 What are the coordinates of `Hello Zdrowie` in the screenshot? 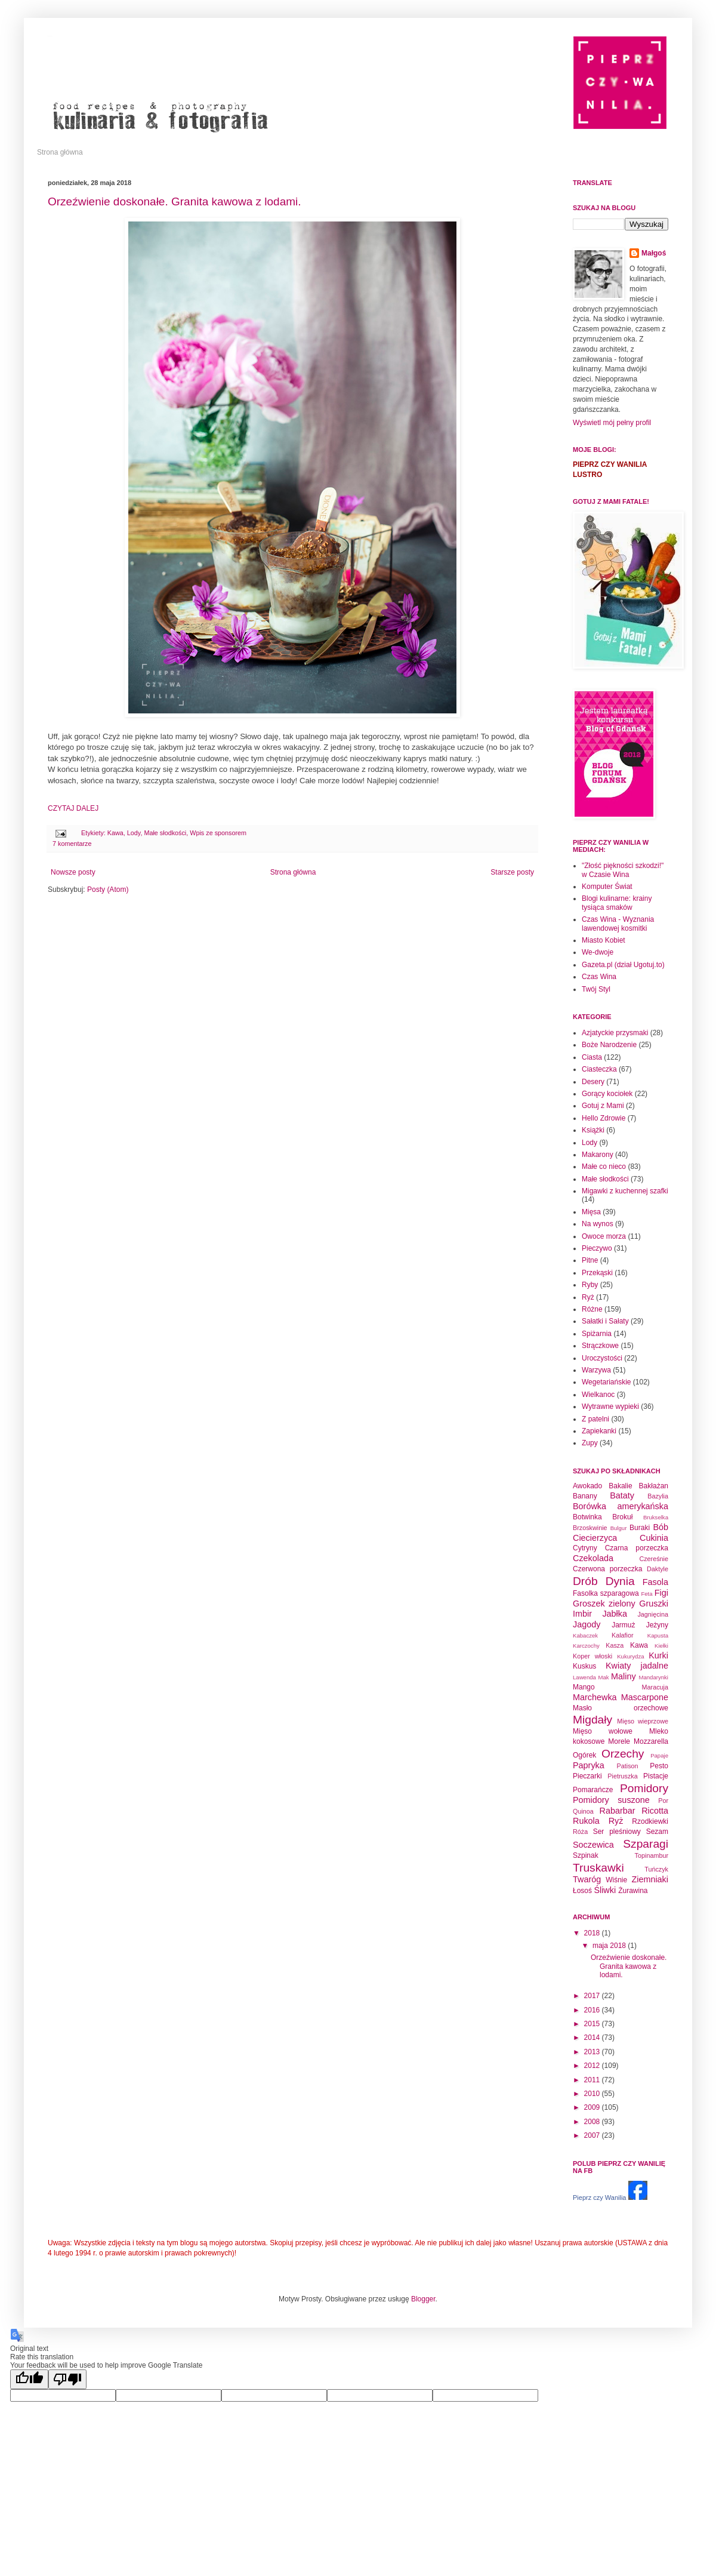 It's located at (603, 1118).